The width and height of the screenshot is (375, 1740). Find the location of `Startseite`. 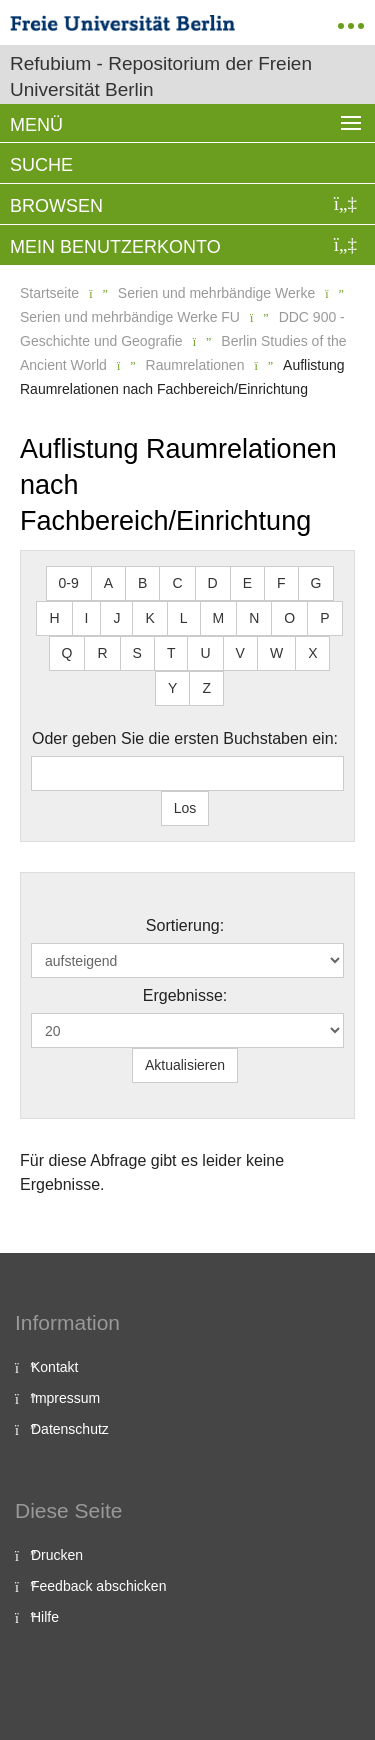

Startseite is located at coordinates (49, 293).